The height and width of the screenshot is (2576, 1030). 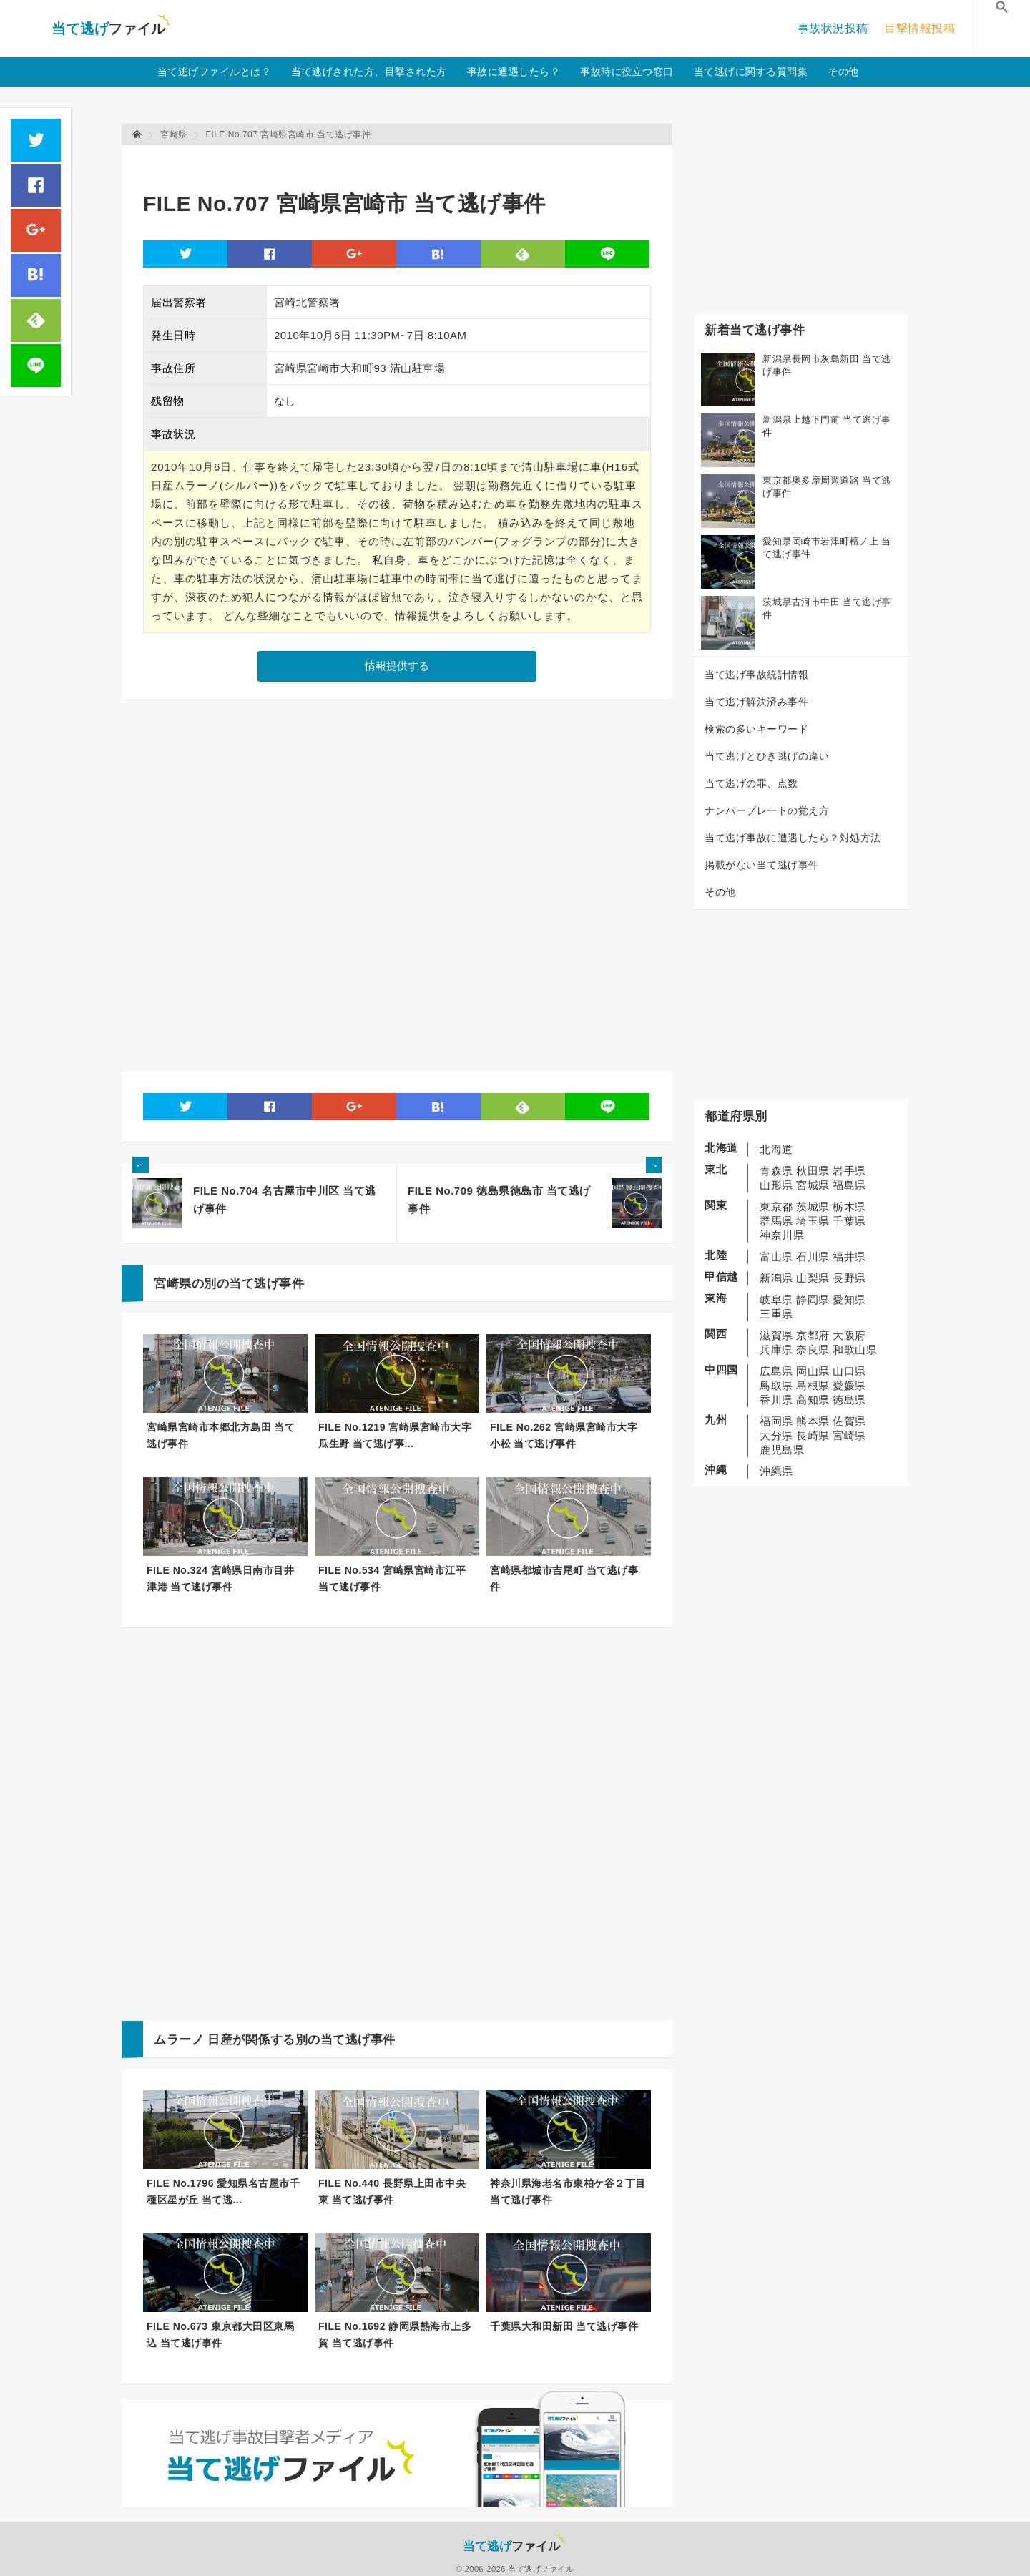 What do you see at coordinates (751, 71) in the screenshot?
I see `当て逃げに関する質問集` at bounding box center [751, 71].